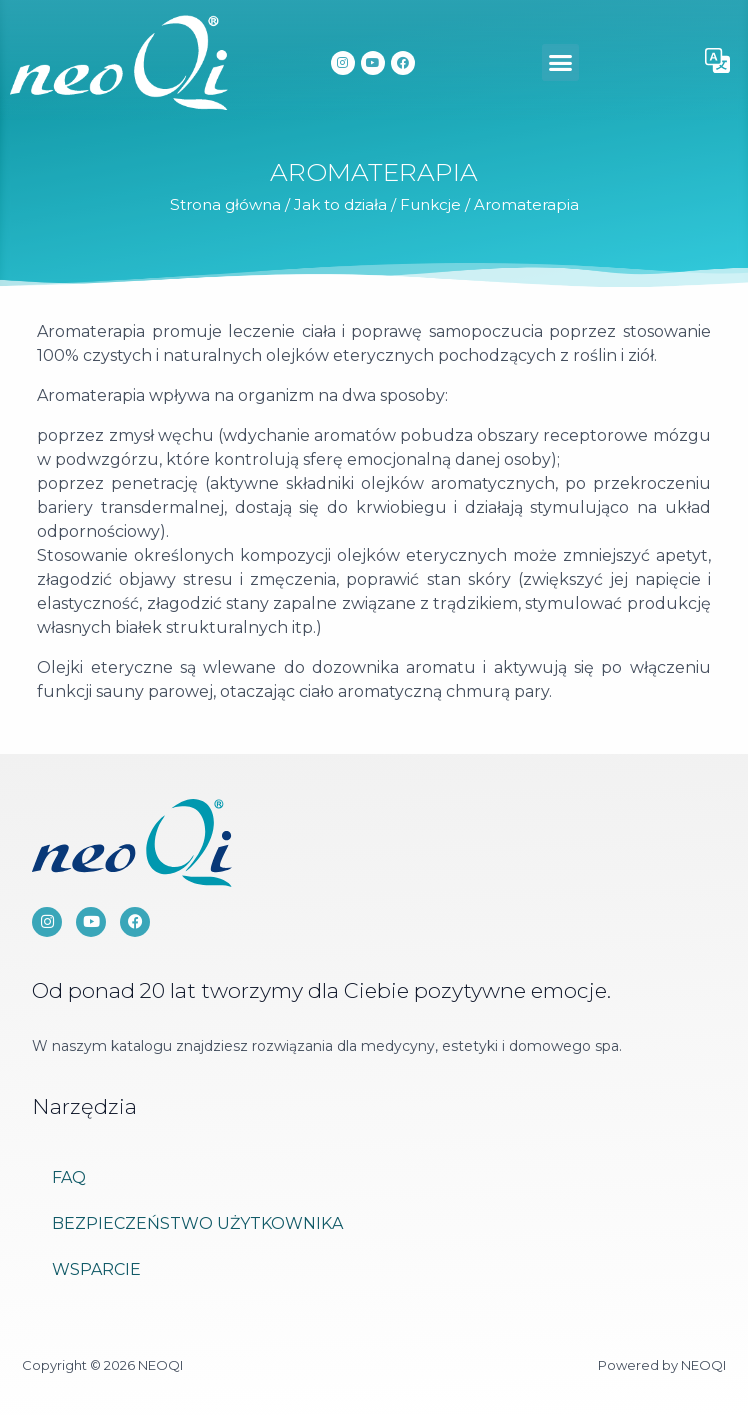  I want to click on Strona główna, so click(225, 204).